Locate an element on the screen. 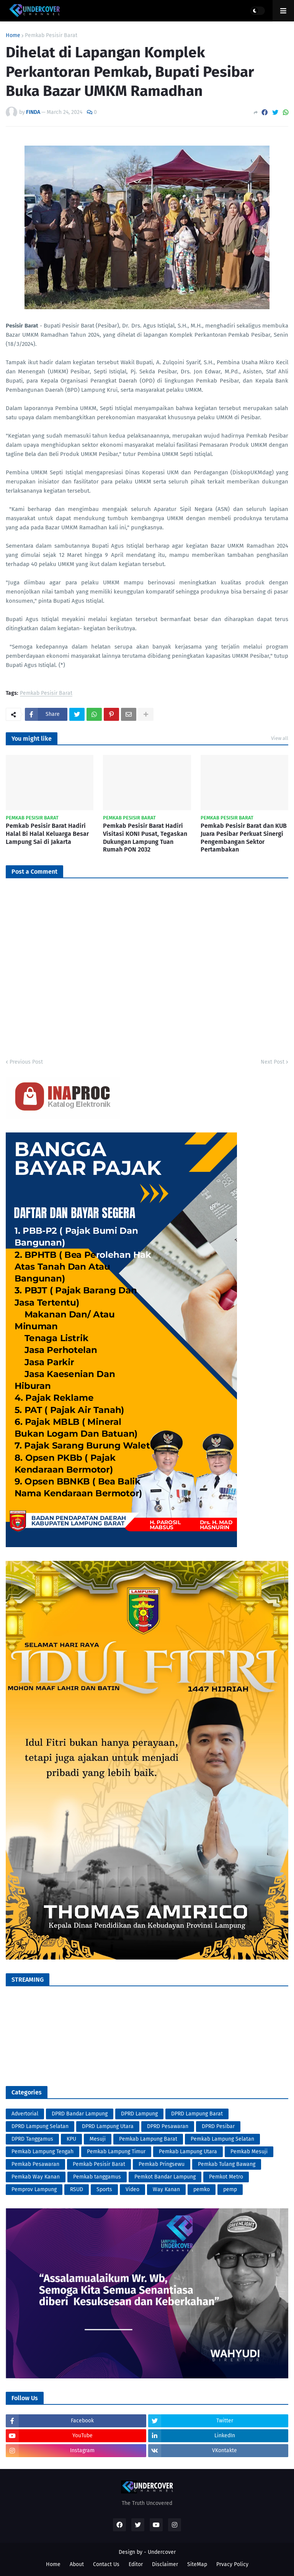  Pemkab Lampung Tengah is located at coordinates (42, 2151).